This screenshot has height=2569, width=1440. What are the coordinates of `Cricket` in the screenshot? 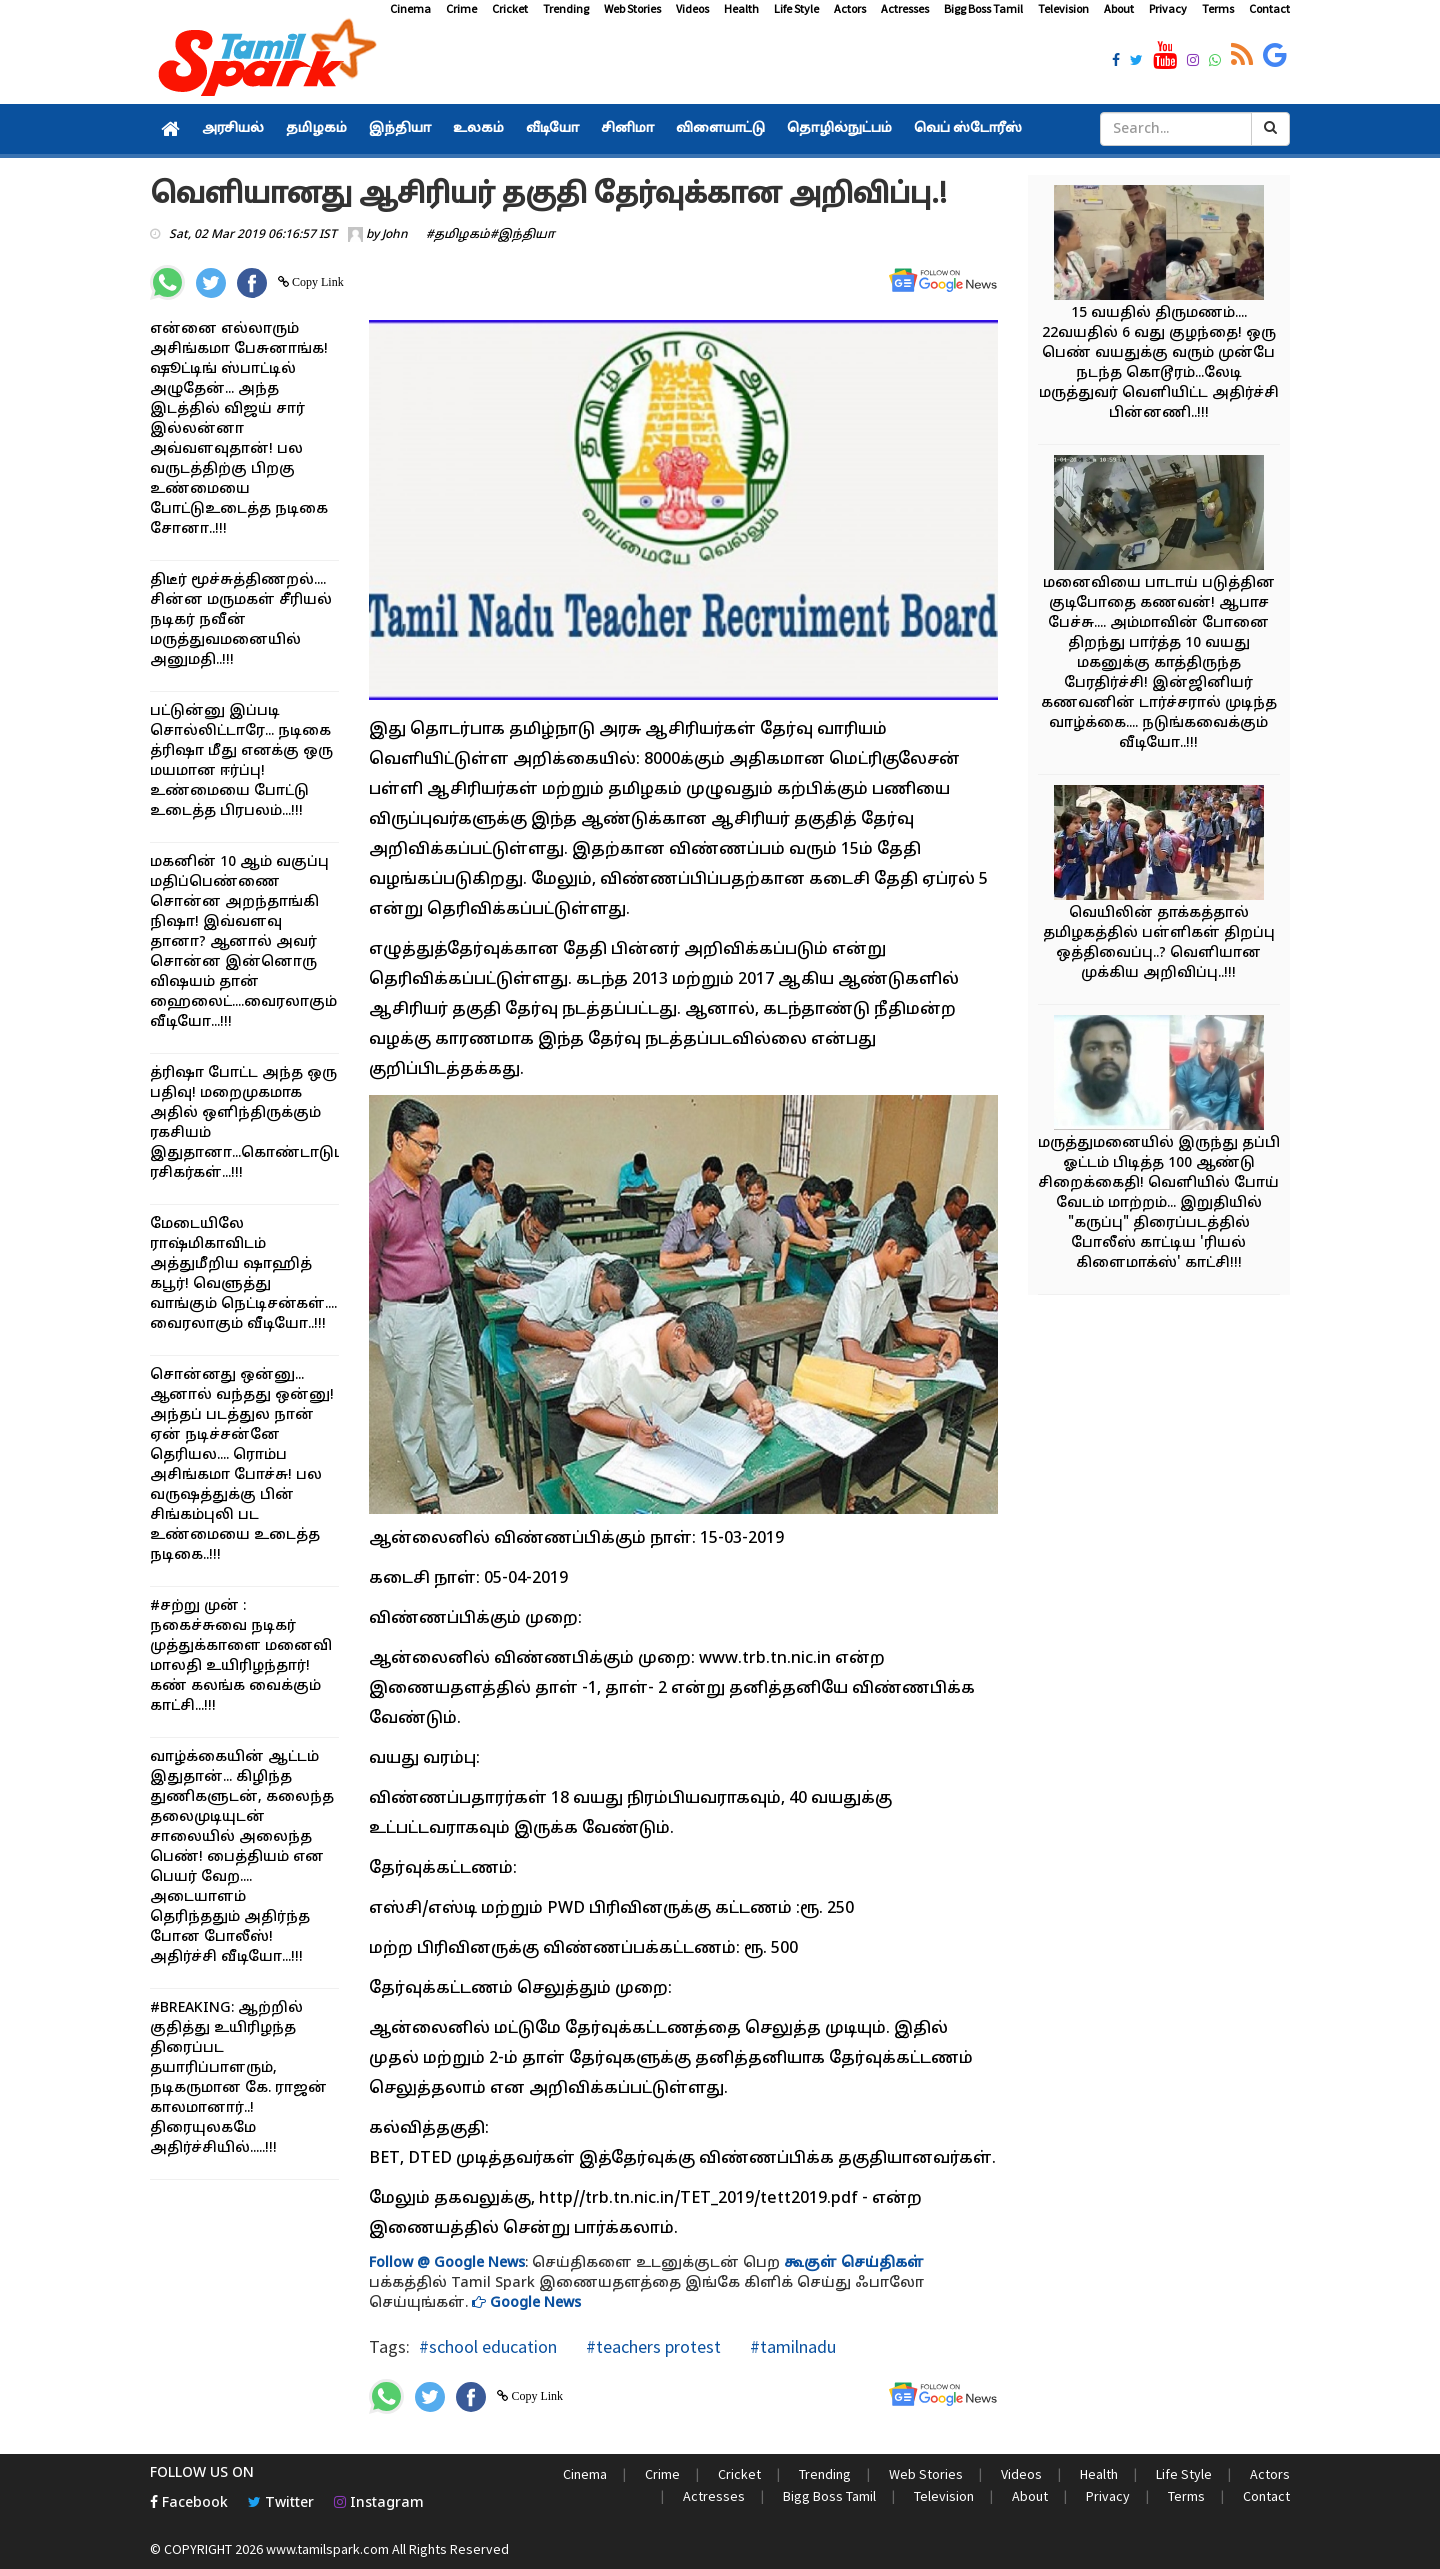 It's located at (510, 8).